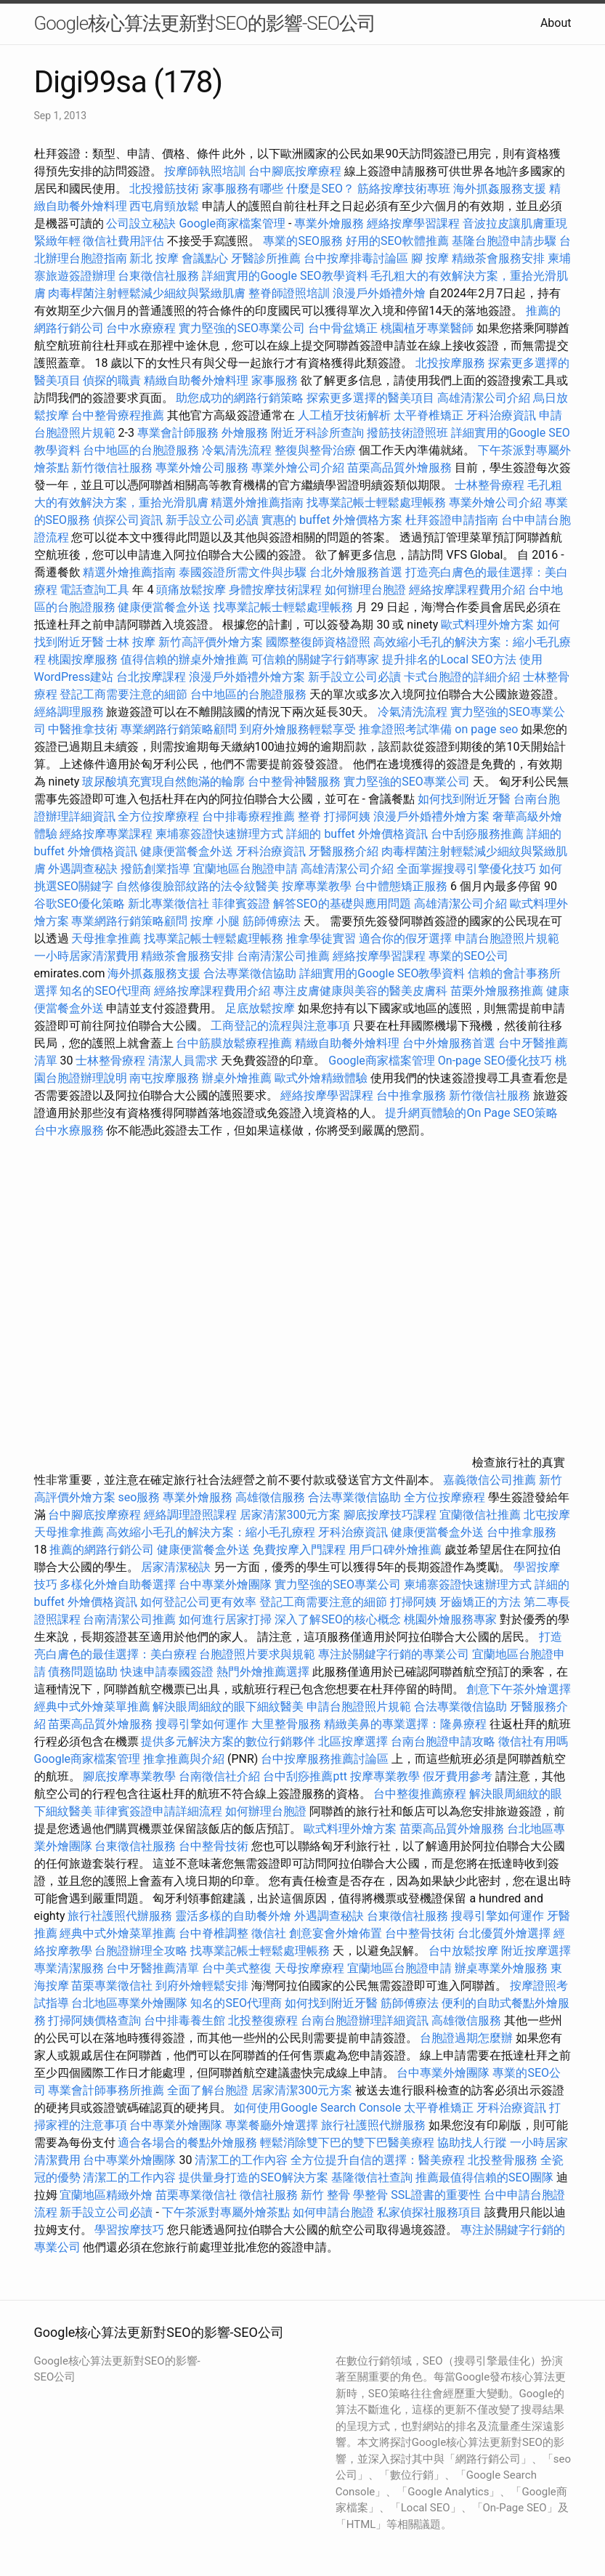  Describe the element at coordinates (495, 1060) in the screenshot. I see `On-page SEO優化技巧` at that location.